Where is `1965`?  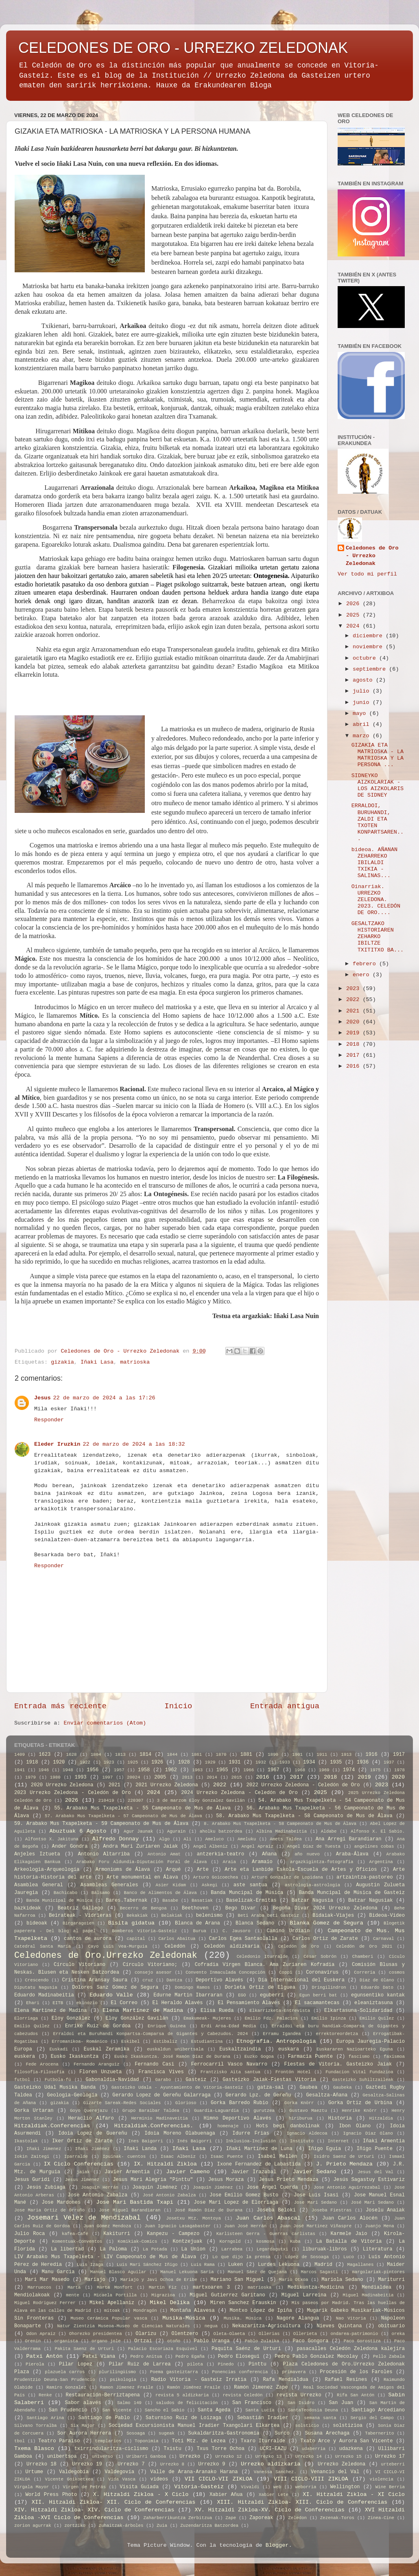
1965 is located at coordinates (222, 1770).